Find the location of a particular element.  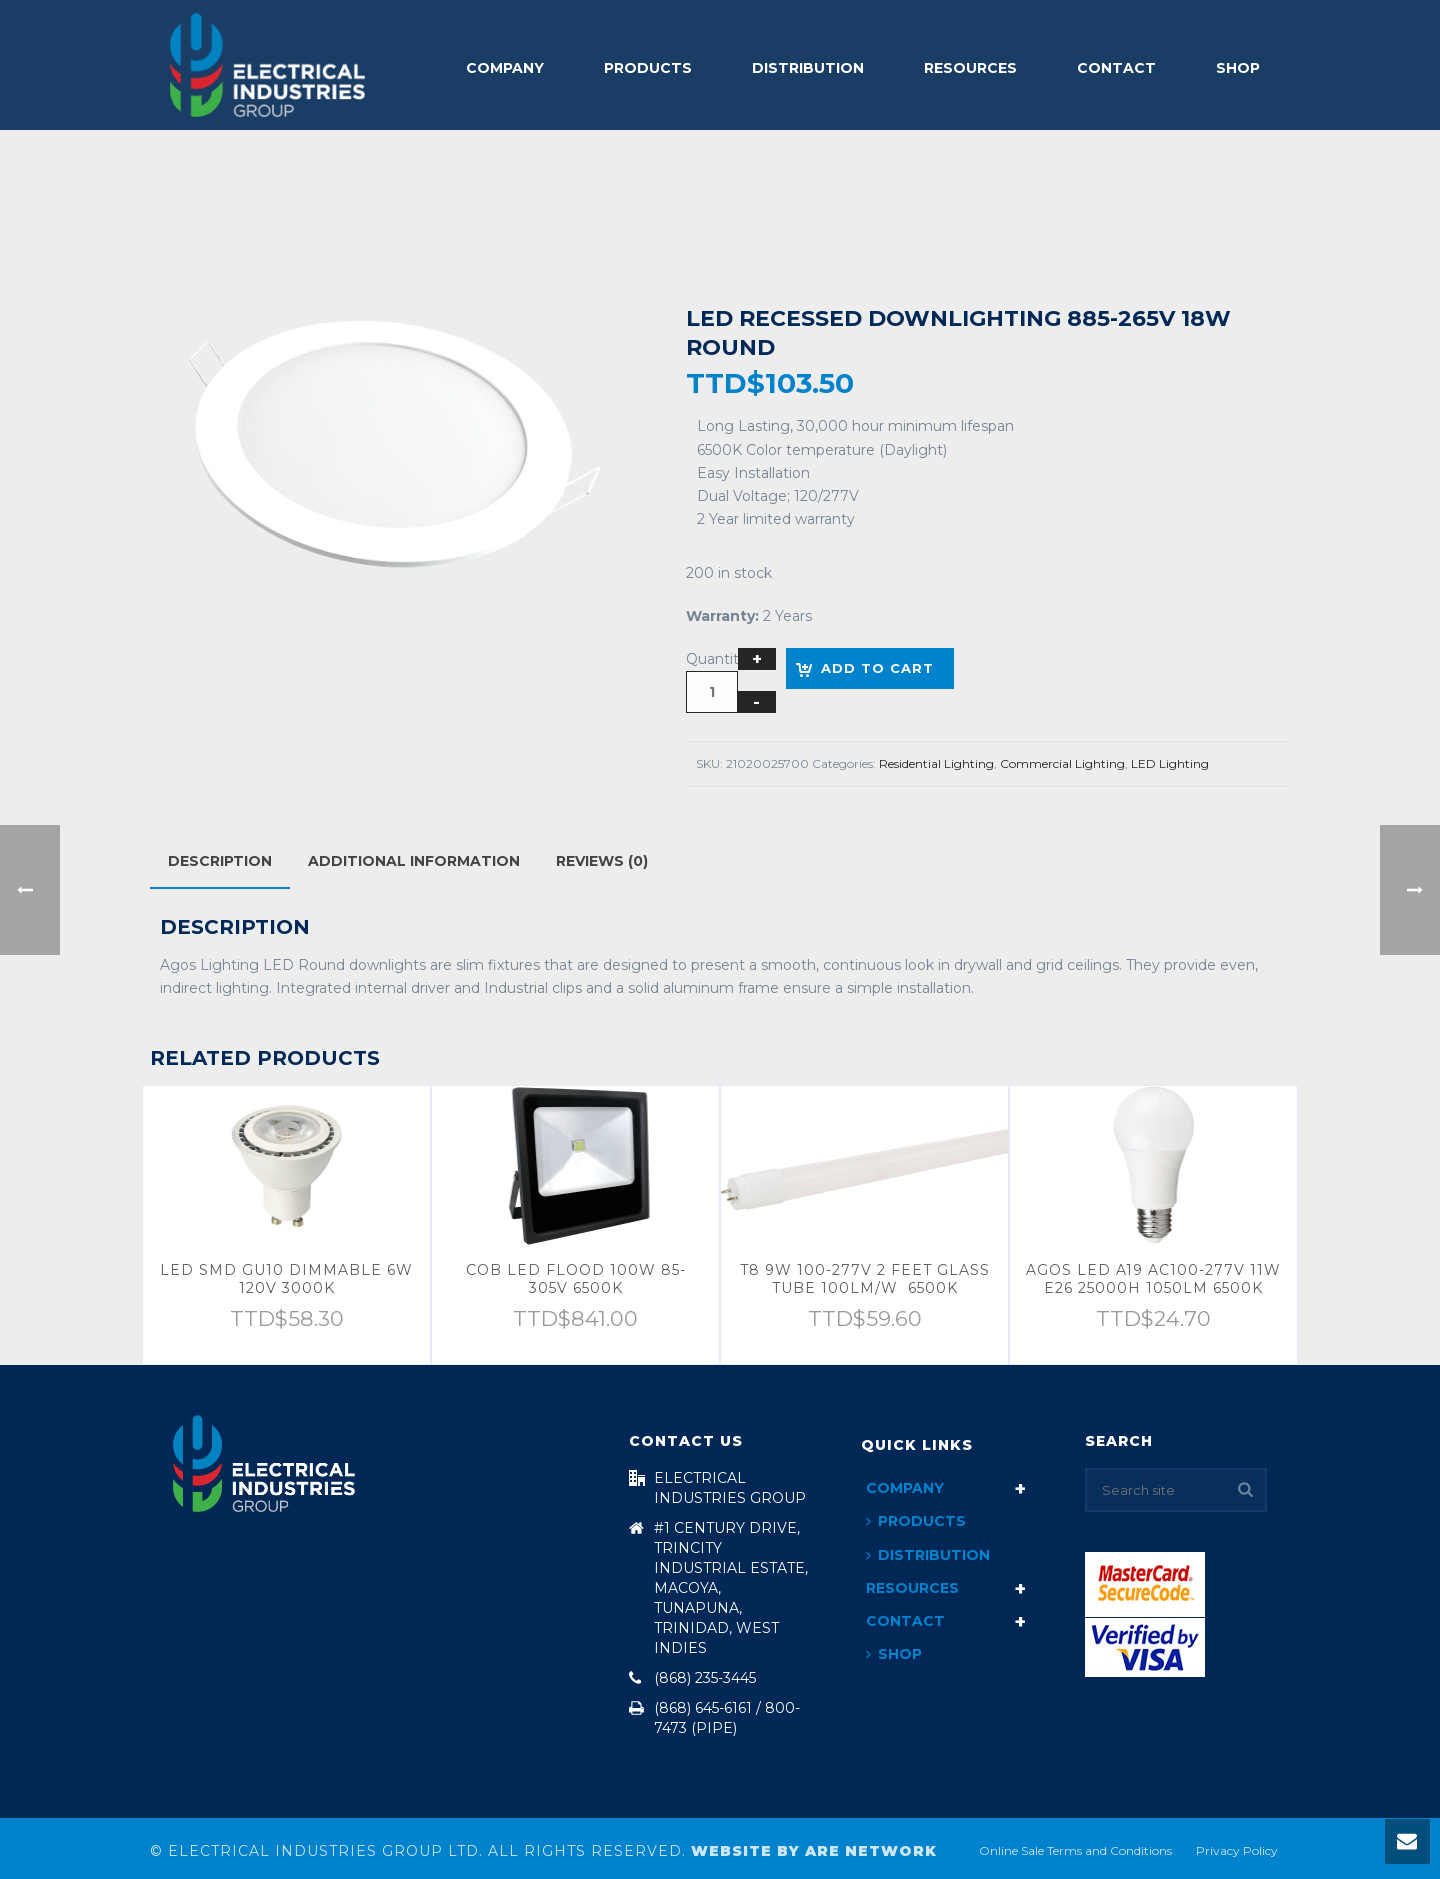

Quantity is located at coordinates (716, 659).